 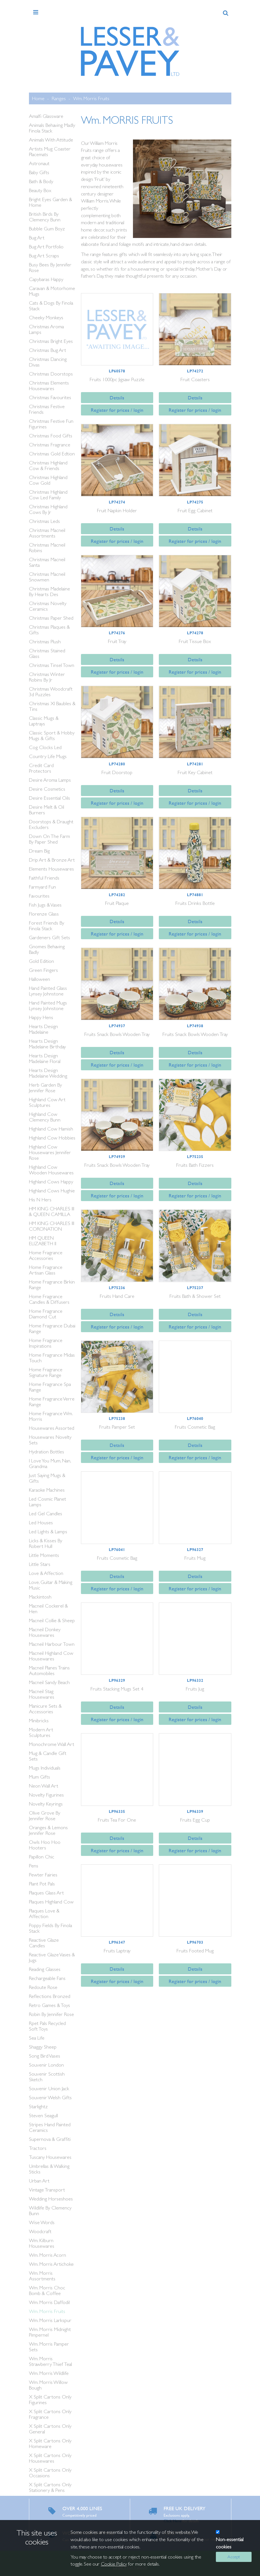 What do you see at coordinates (195, 1951) in the screenshot?
I see `Fruits Footed Mug` at bounding box center [195, 1951].